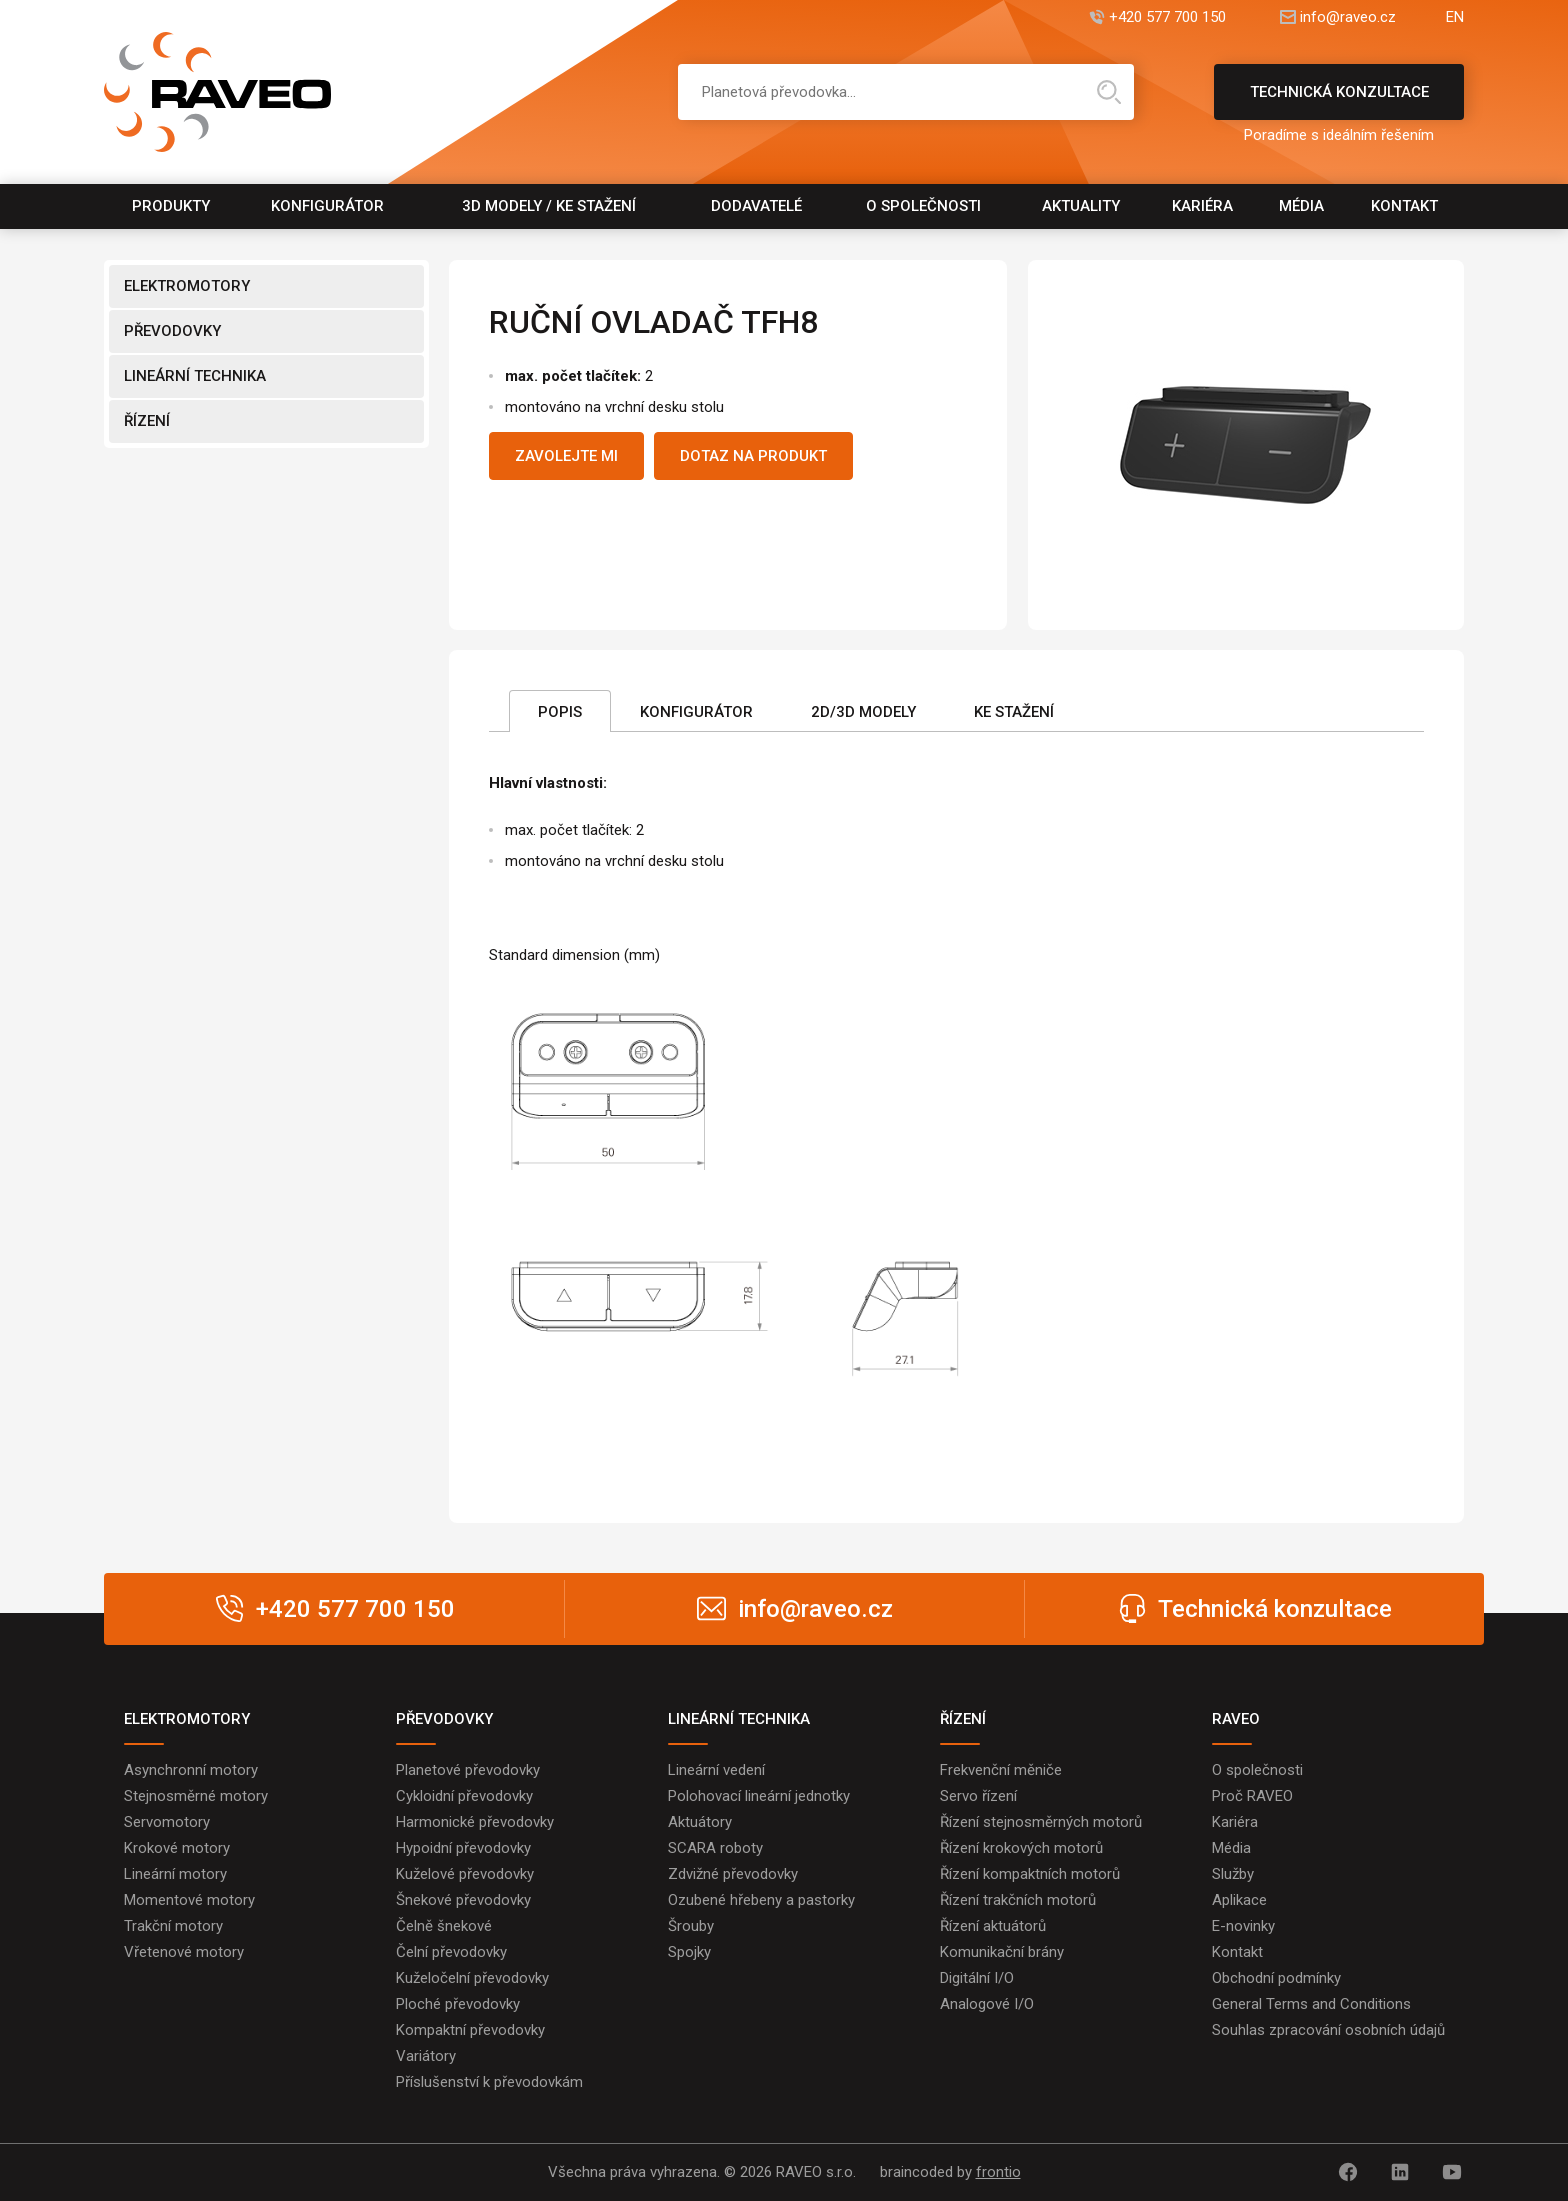 The image size is (1568, 2201). What do you see at coordinates (1404, 206) in the screenshot?
I see `Kontakt` at bounding box center [1404, 206].